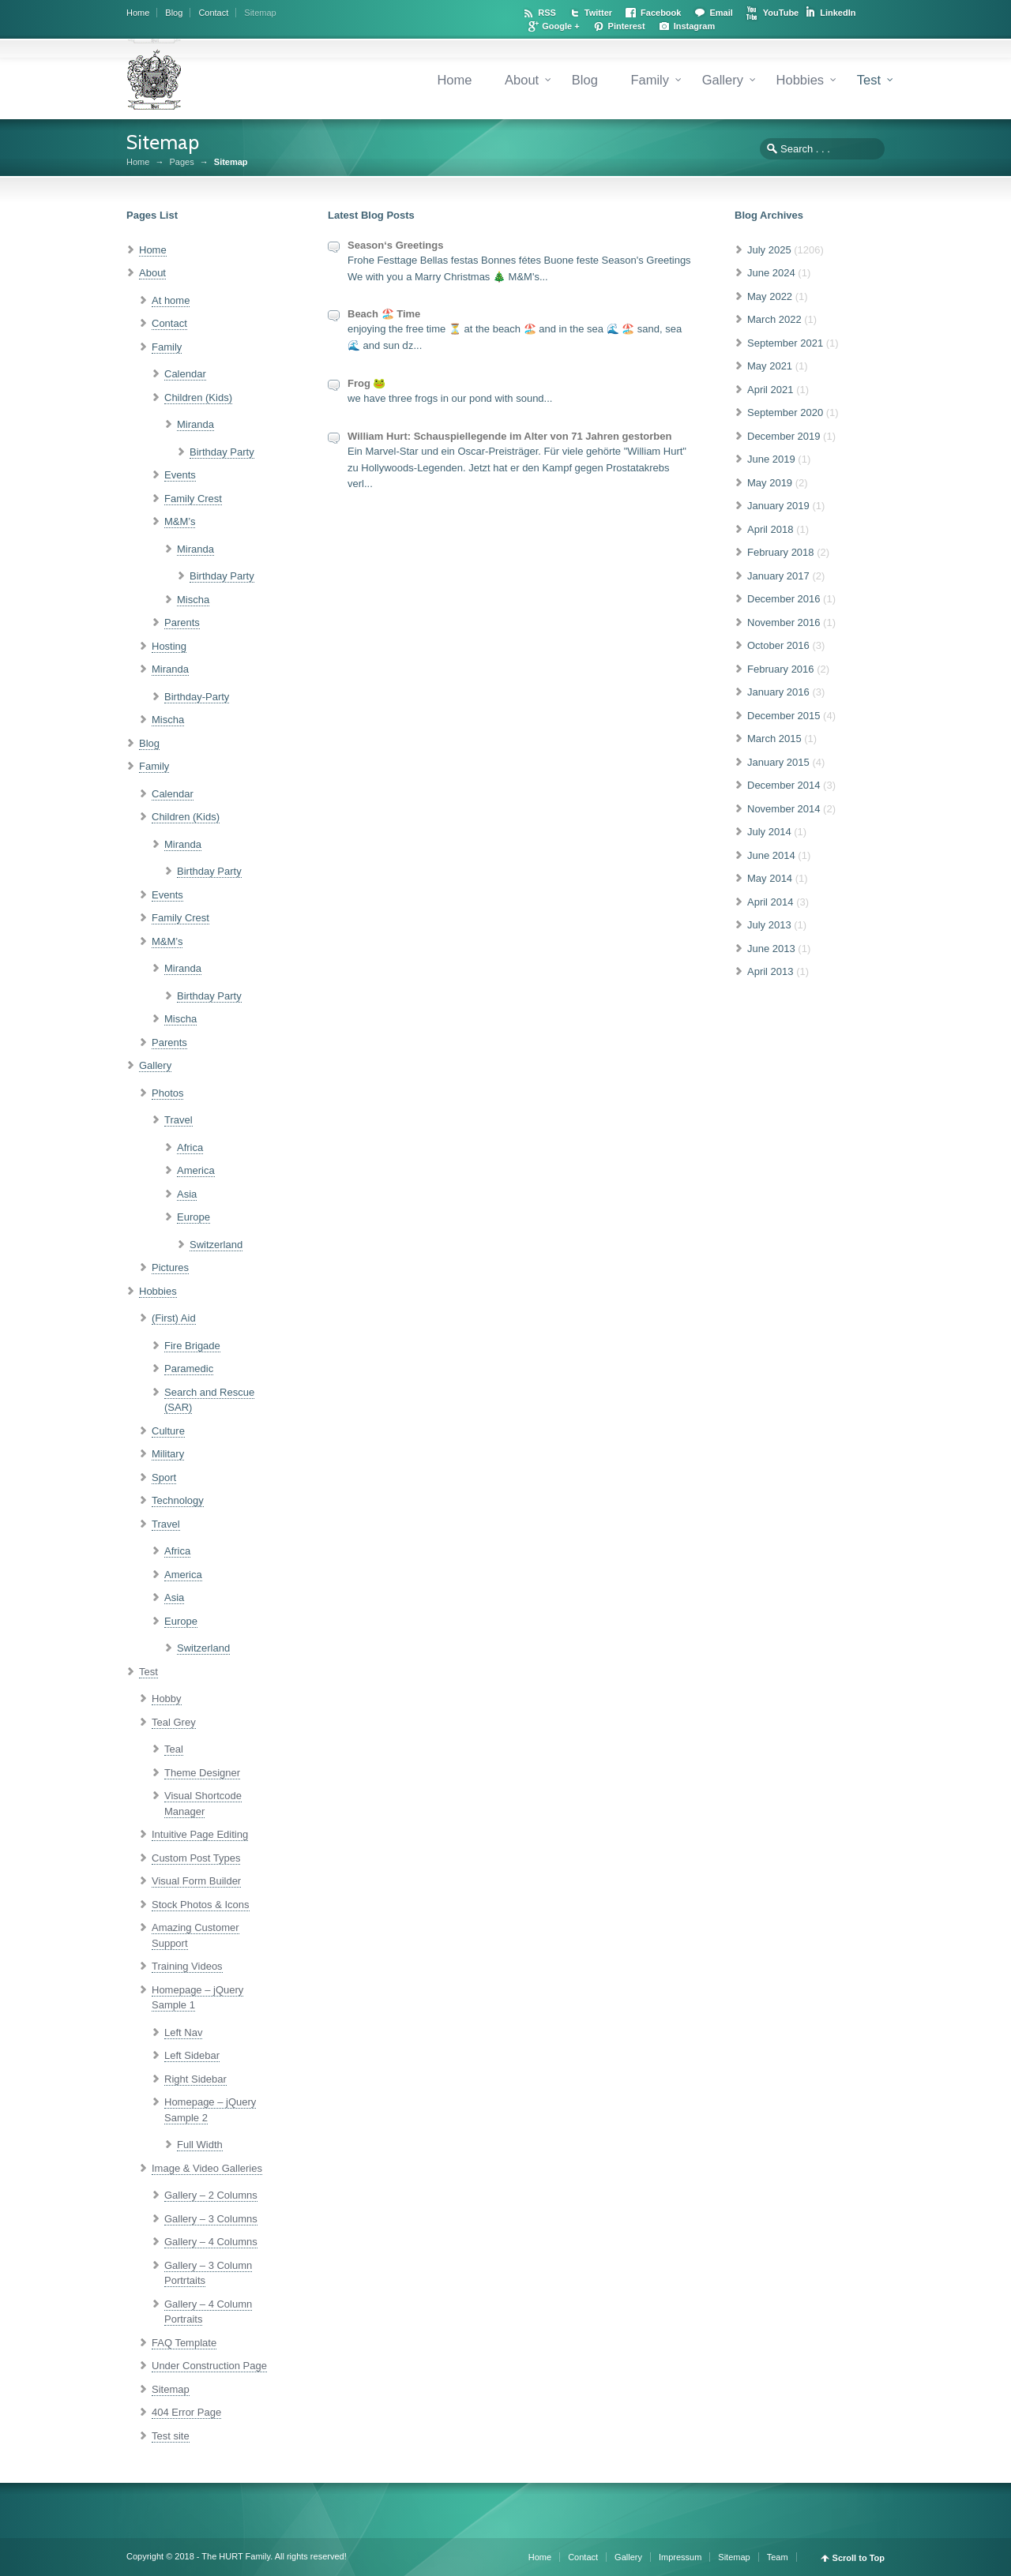  I want to click on LinkedIn, so click(837, 12).